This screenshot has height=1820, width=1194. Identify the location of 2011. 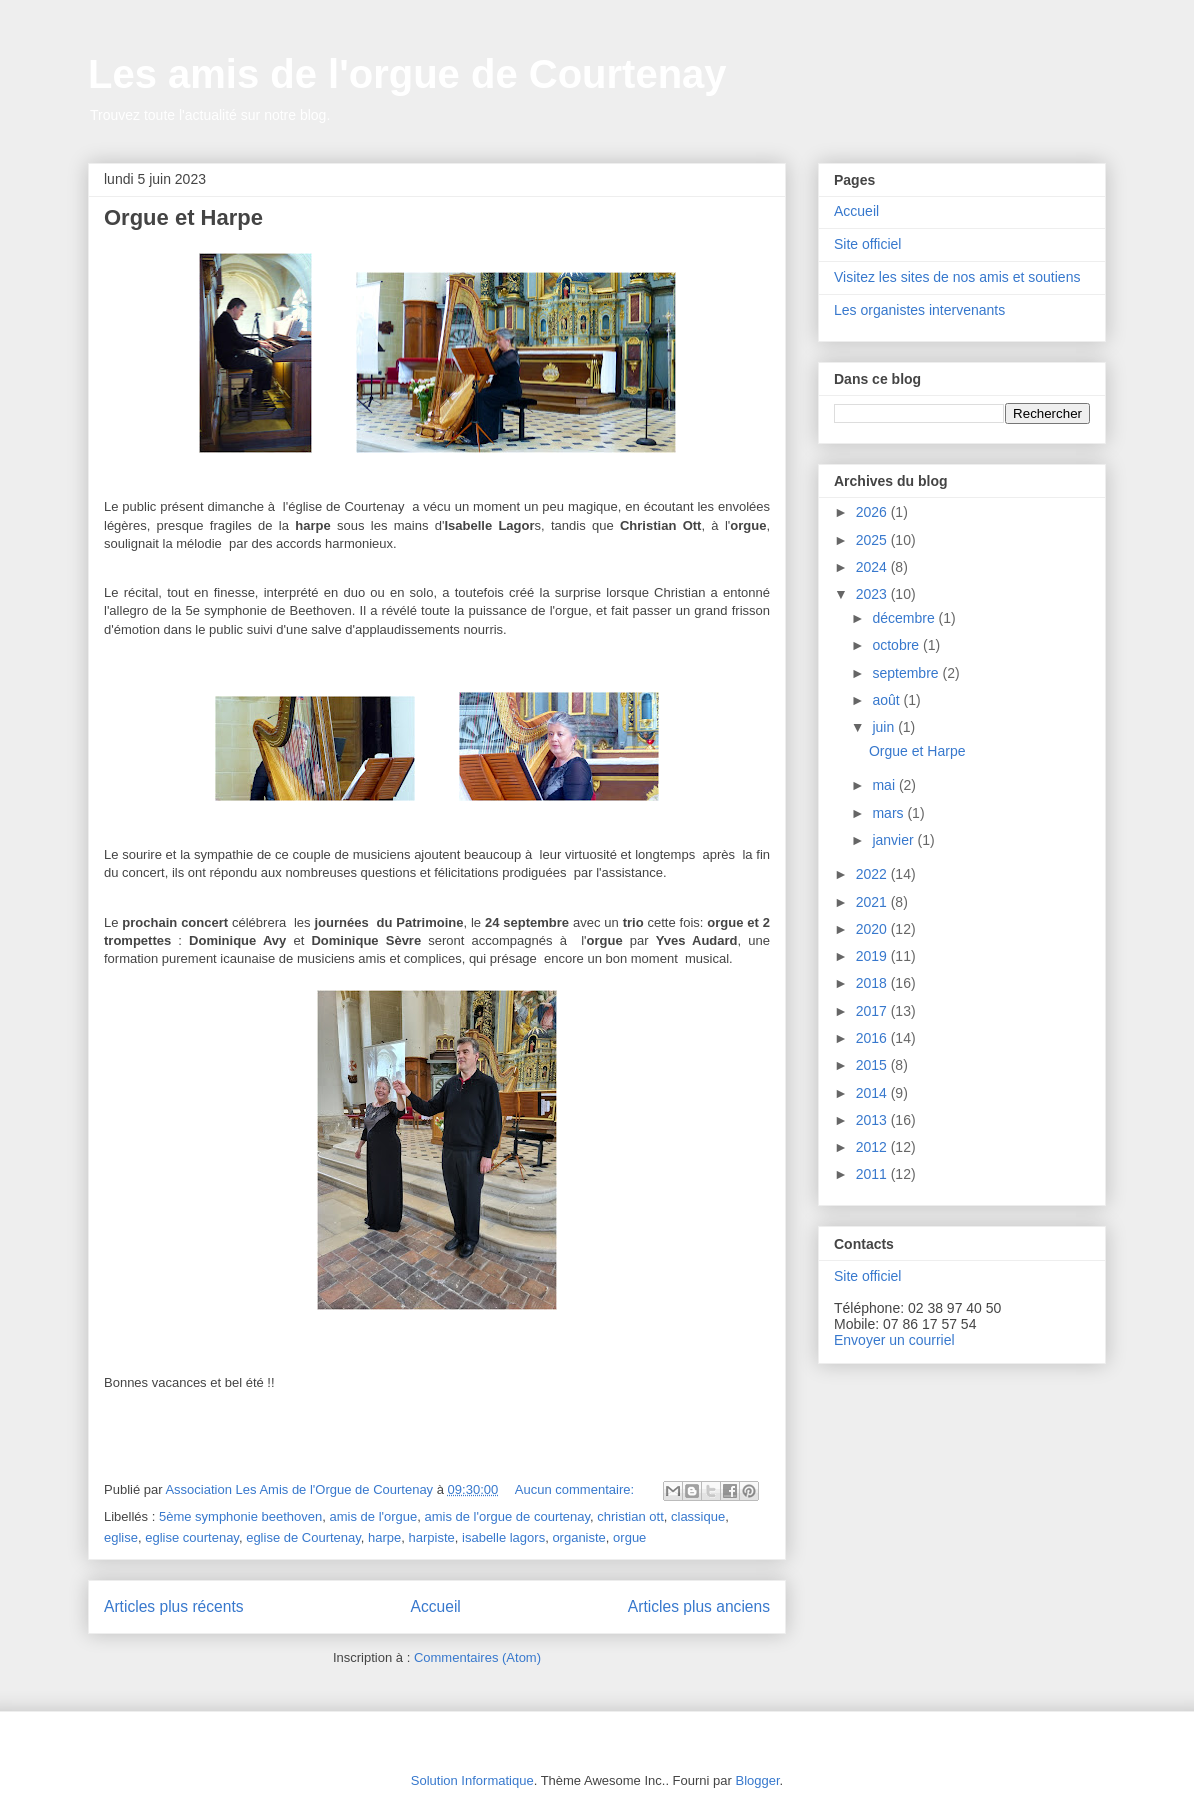
(873, 1174).